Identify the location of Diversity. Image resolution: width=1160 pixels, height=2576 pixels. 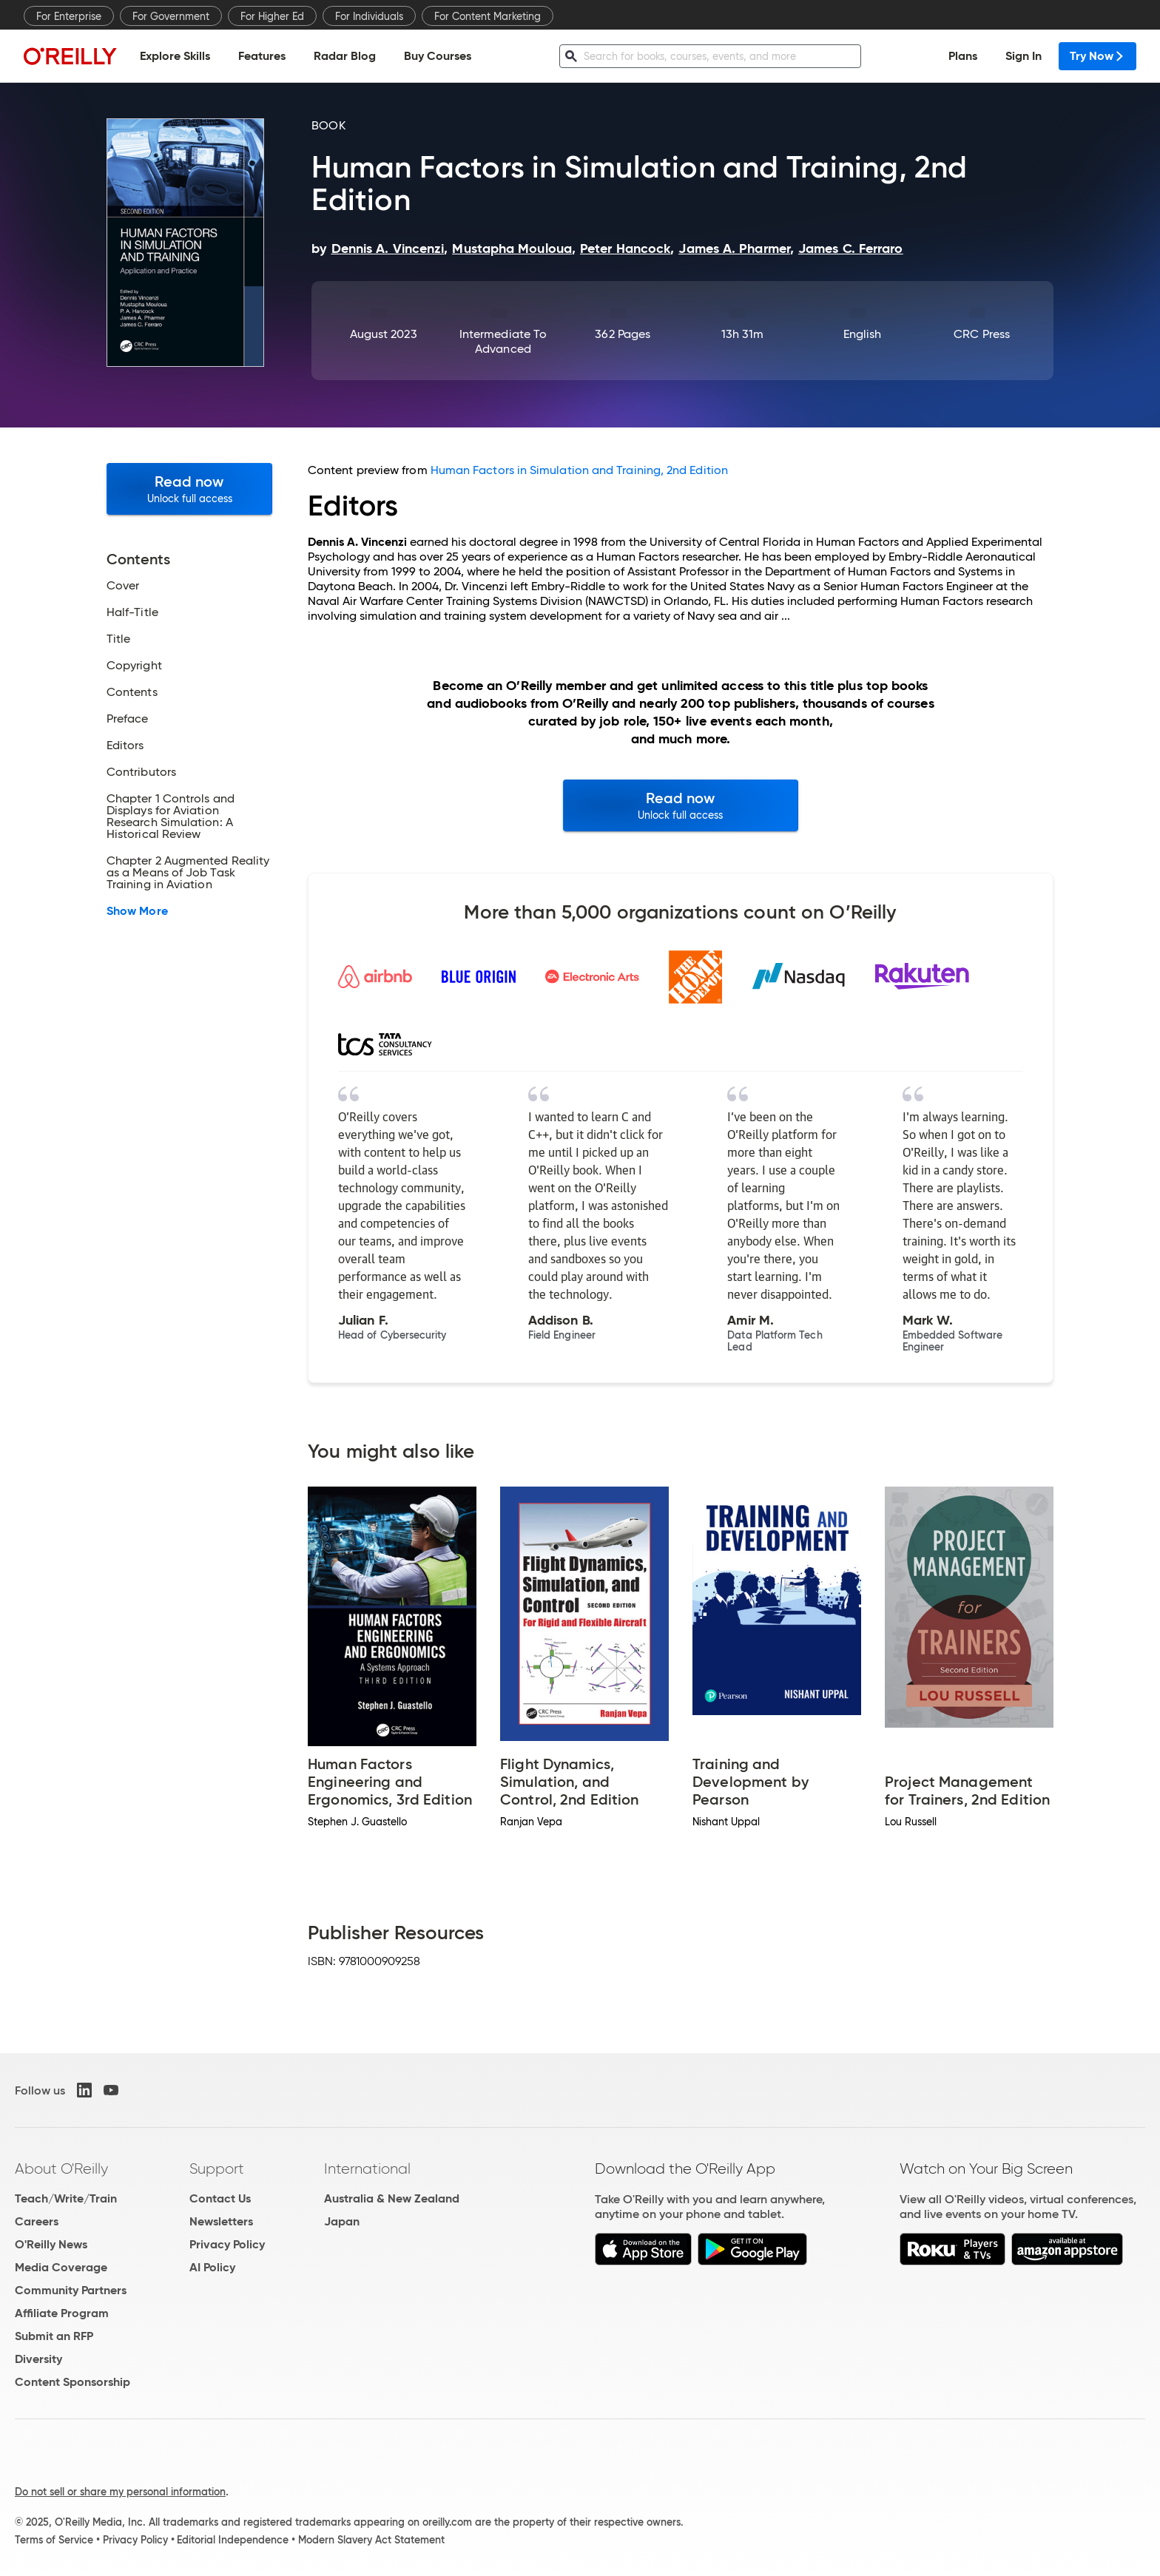
(38, 2359).